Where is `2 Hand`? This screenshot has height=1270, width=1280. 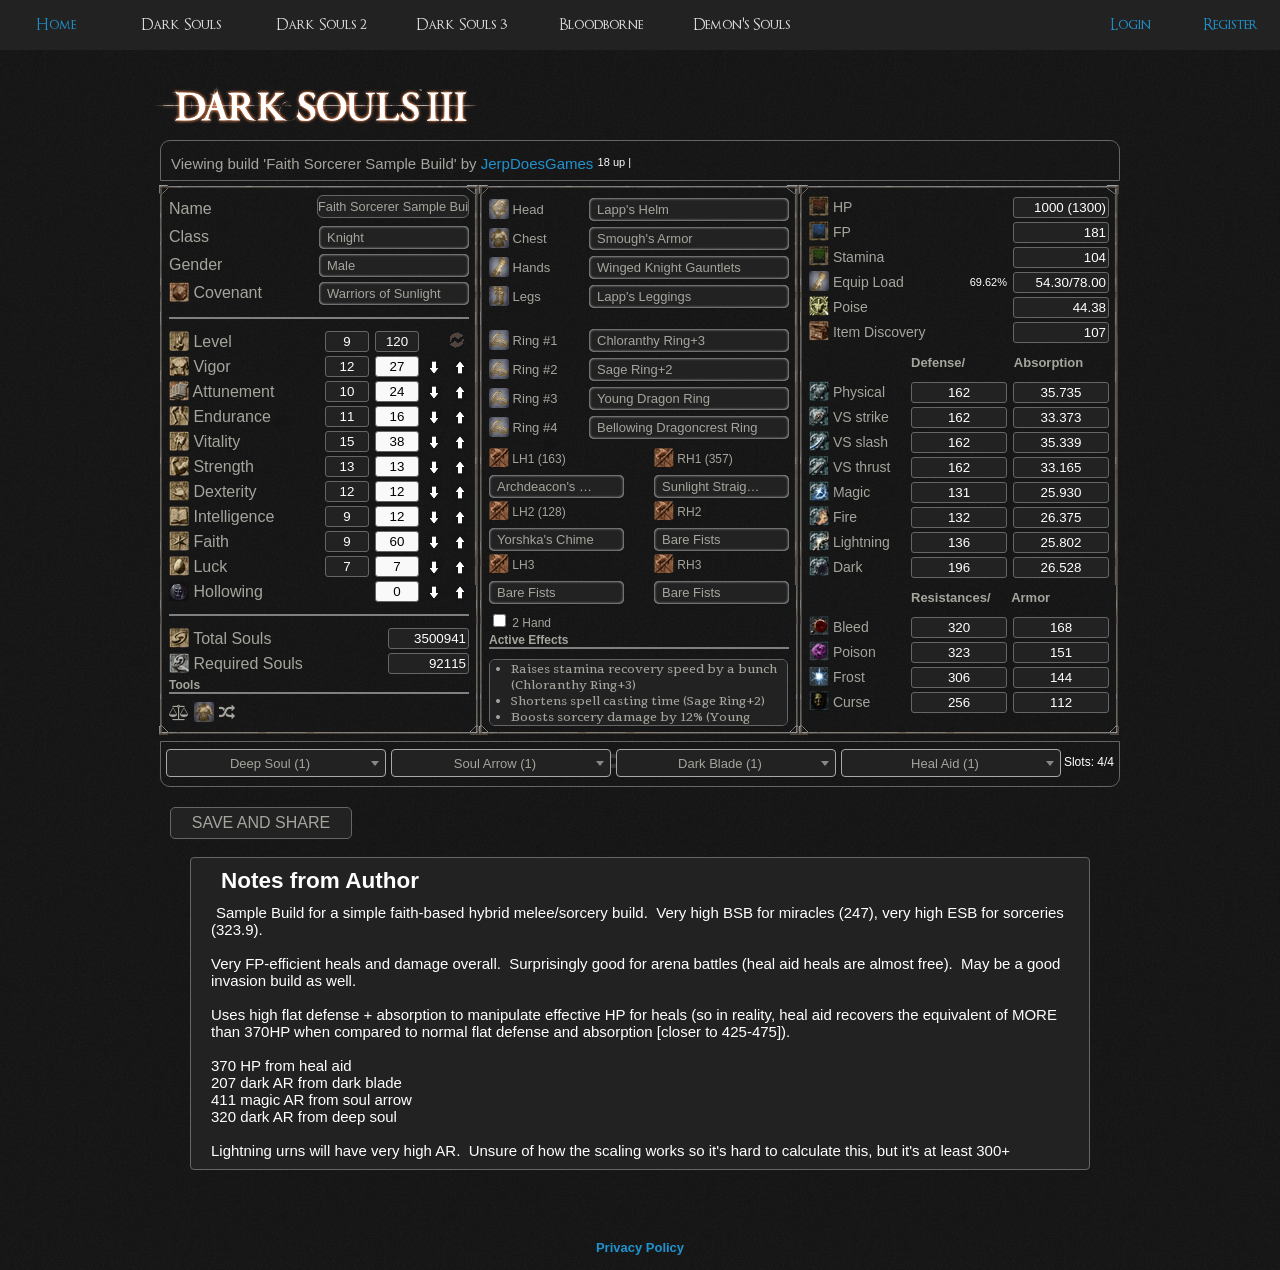
2 Hand is located at coordinates (531, 623).